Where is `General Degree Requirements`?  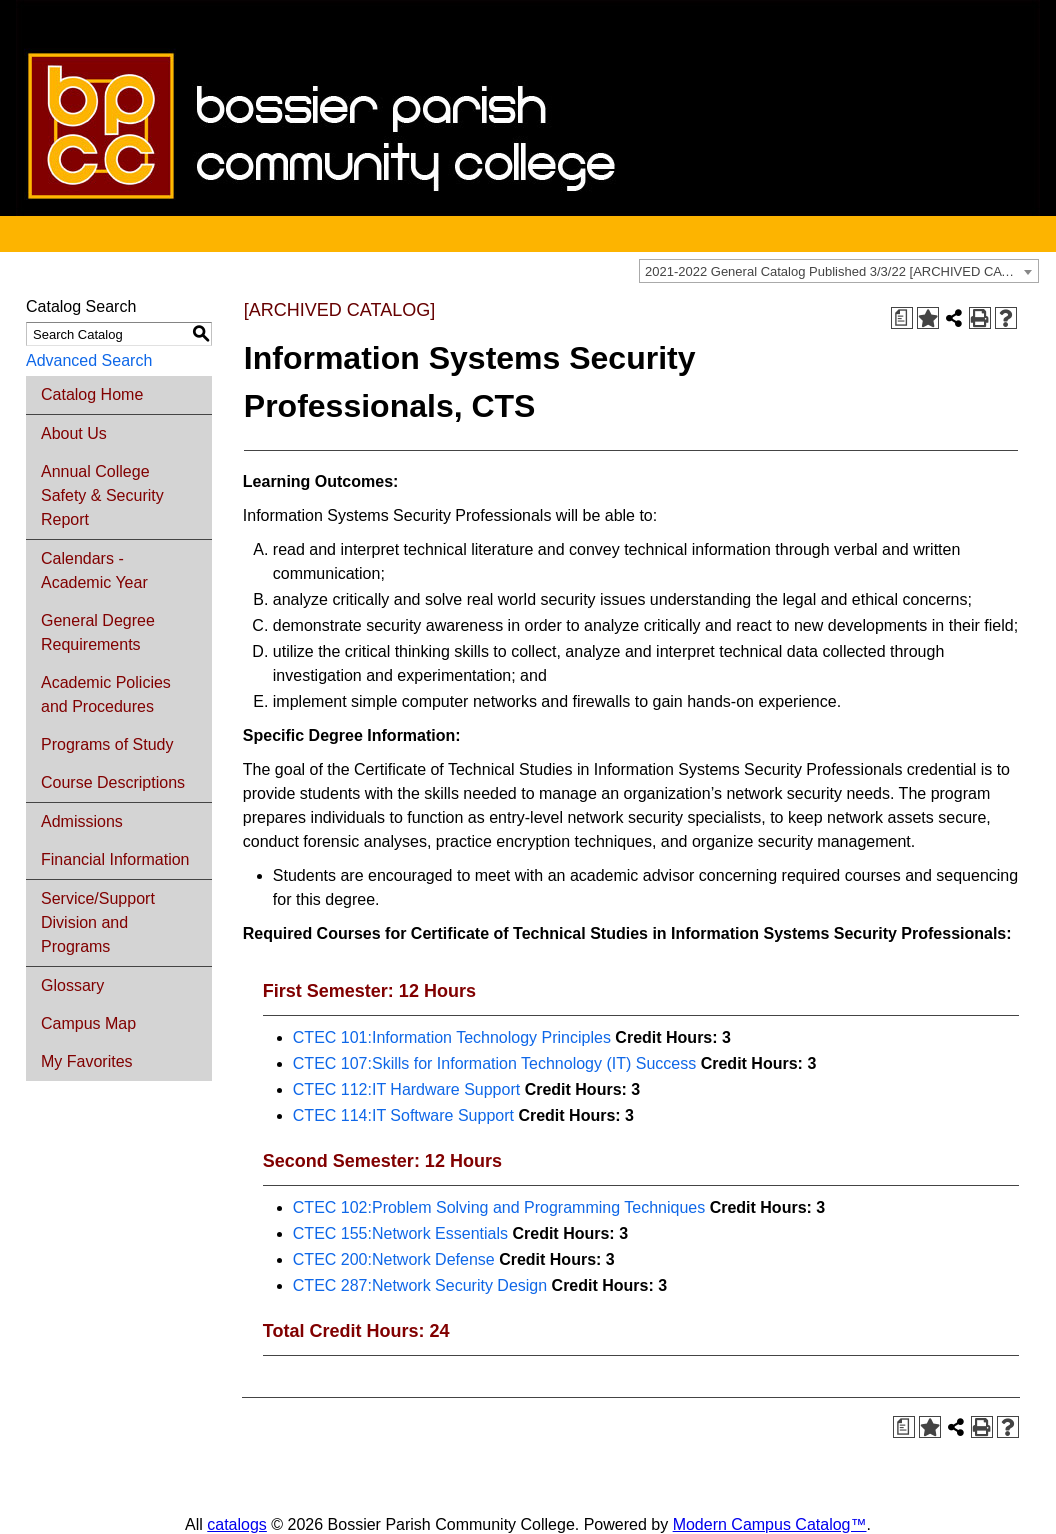 General Degree Requirements is located at coordinates (98, 632).